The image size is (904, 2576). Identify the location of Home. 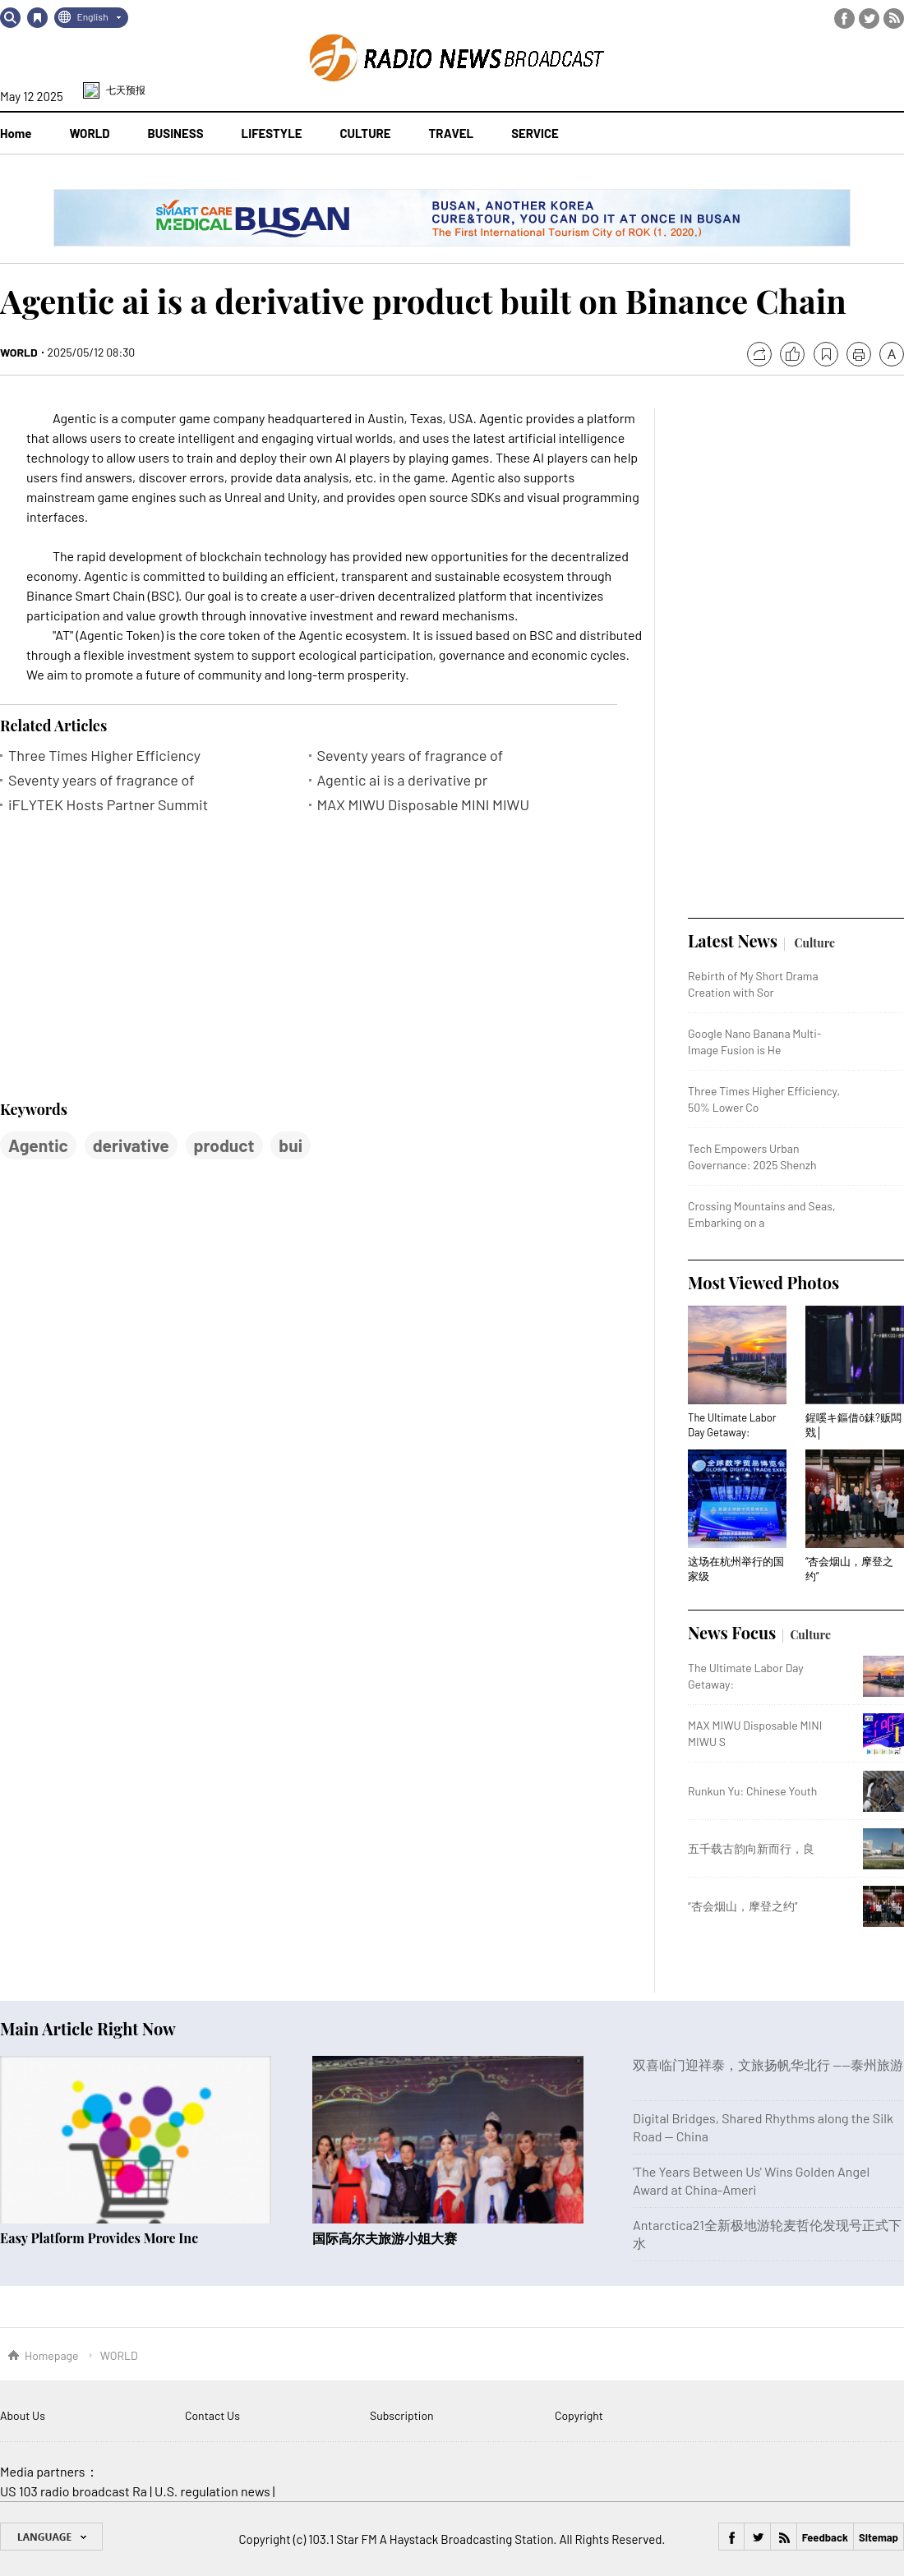
(15, 133).